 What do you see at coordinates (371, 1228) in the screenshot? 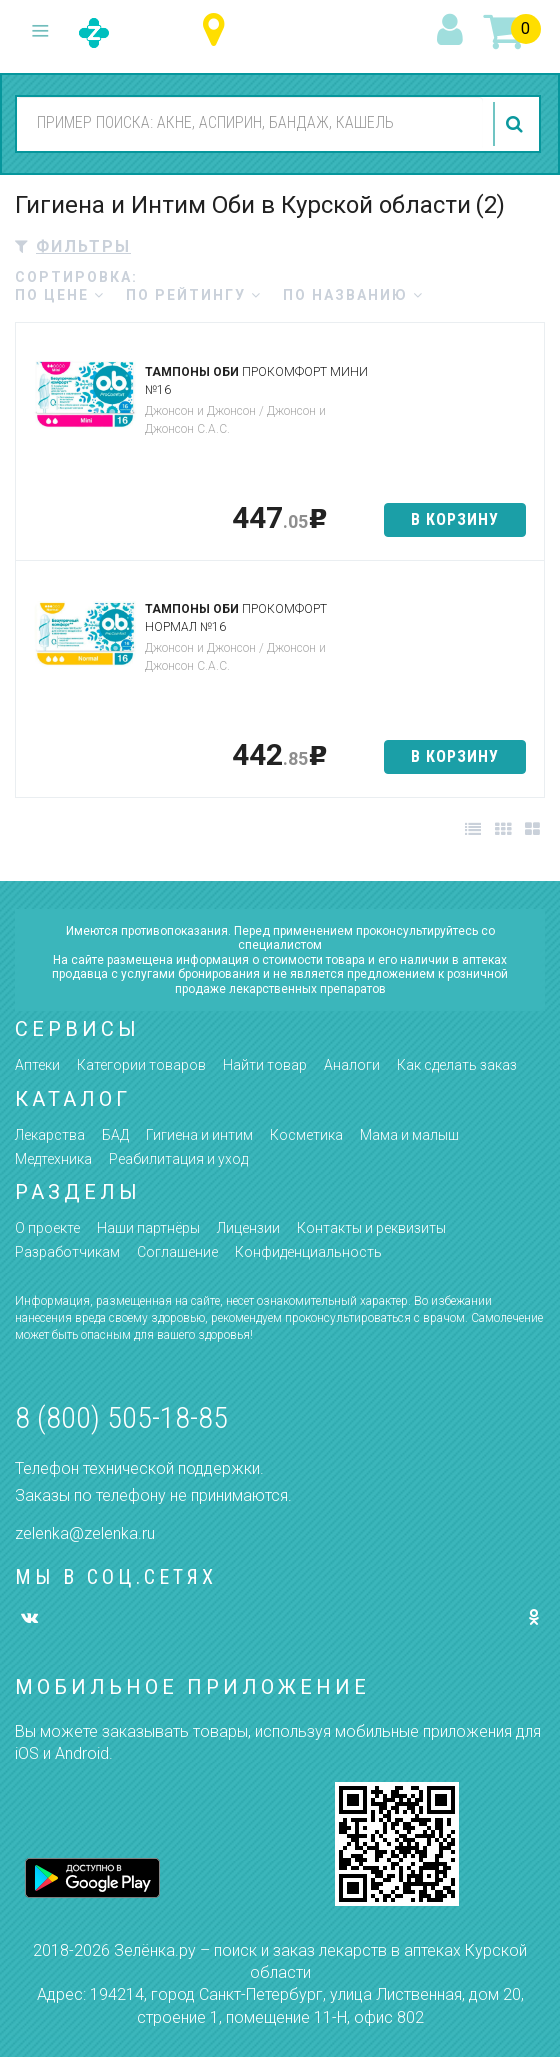
I see `Контакты и реквизиты` at bounding box center [371, 1228].